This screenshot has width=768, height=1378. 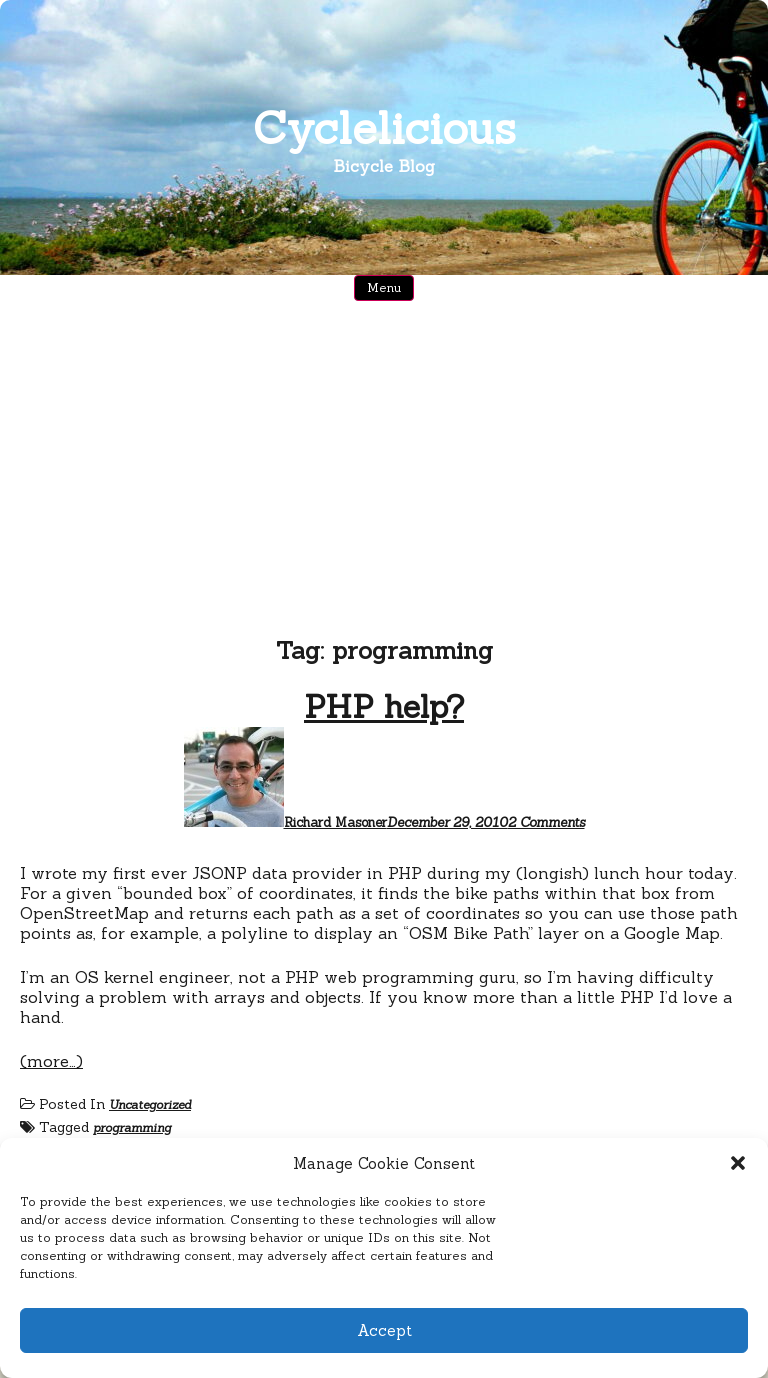 I want to click on programming, so click(x=132, y=1127).